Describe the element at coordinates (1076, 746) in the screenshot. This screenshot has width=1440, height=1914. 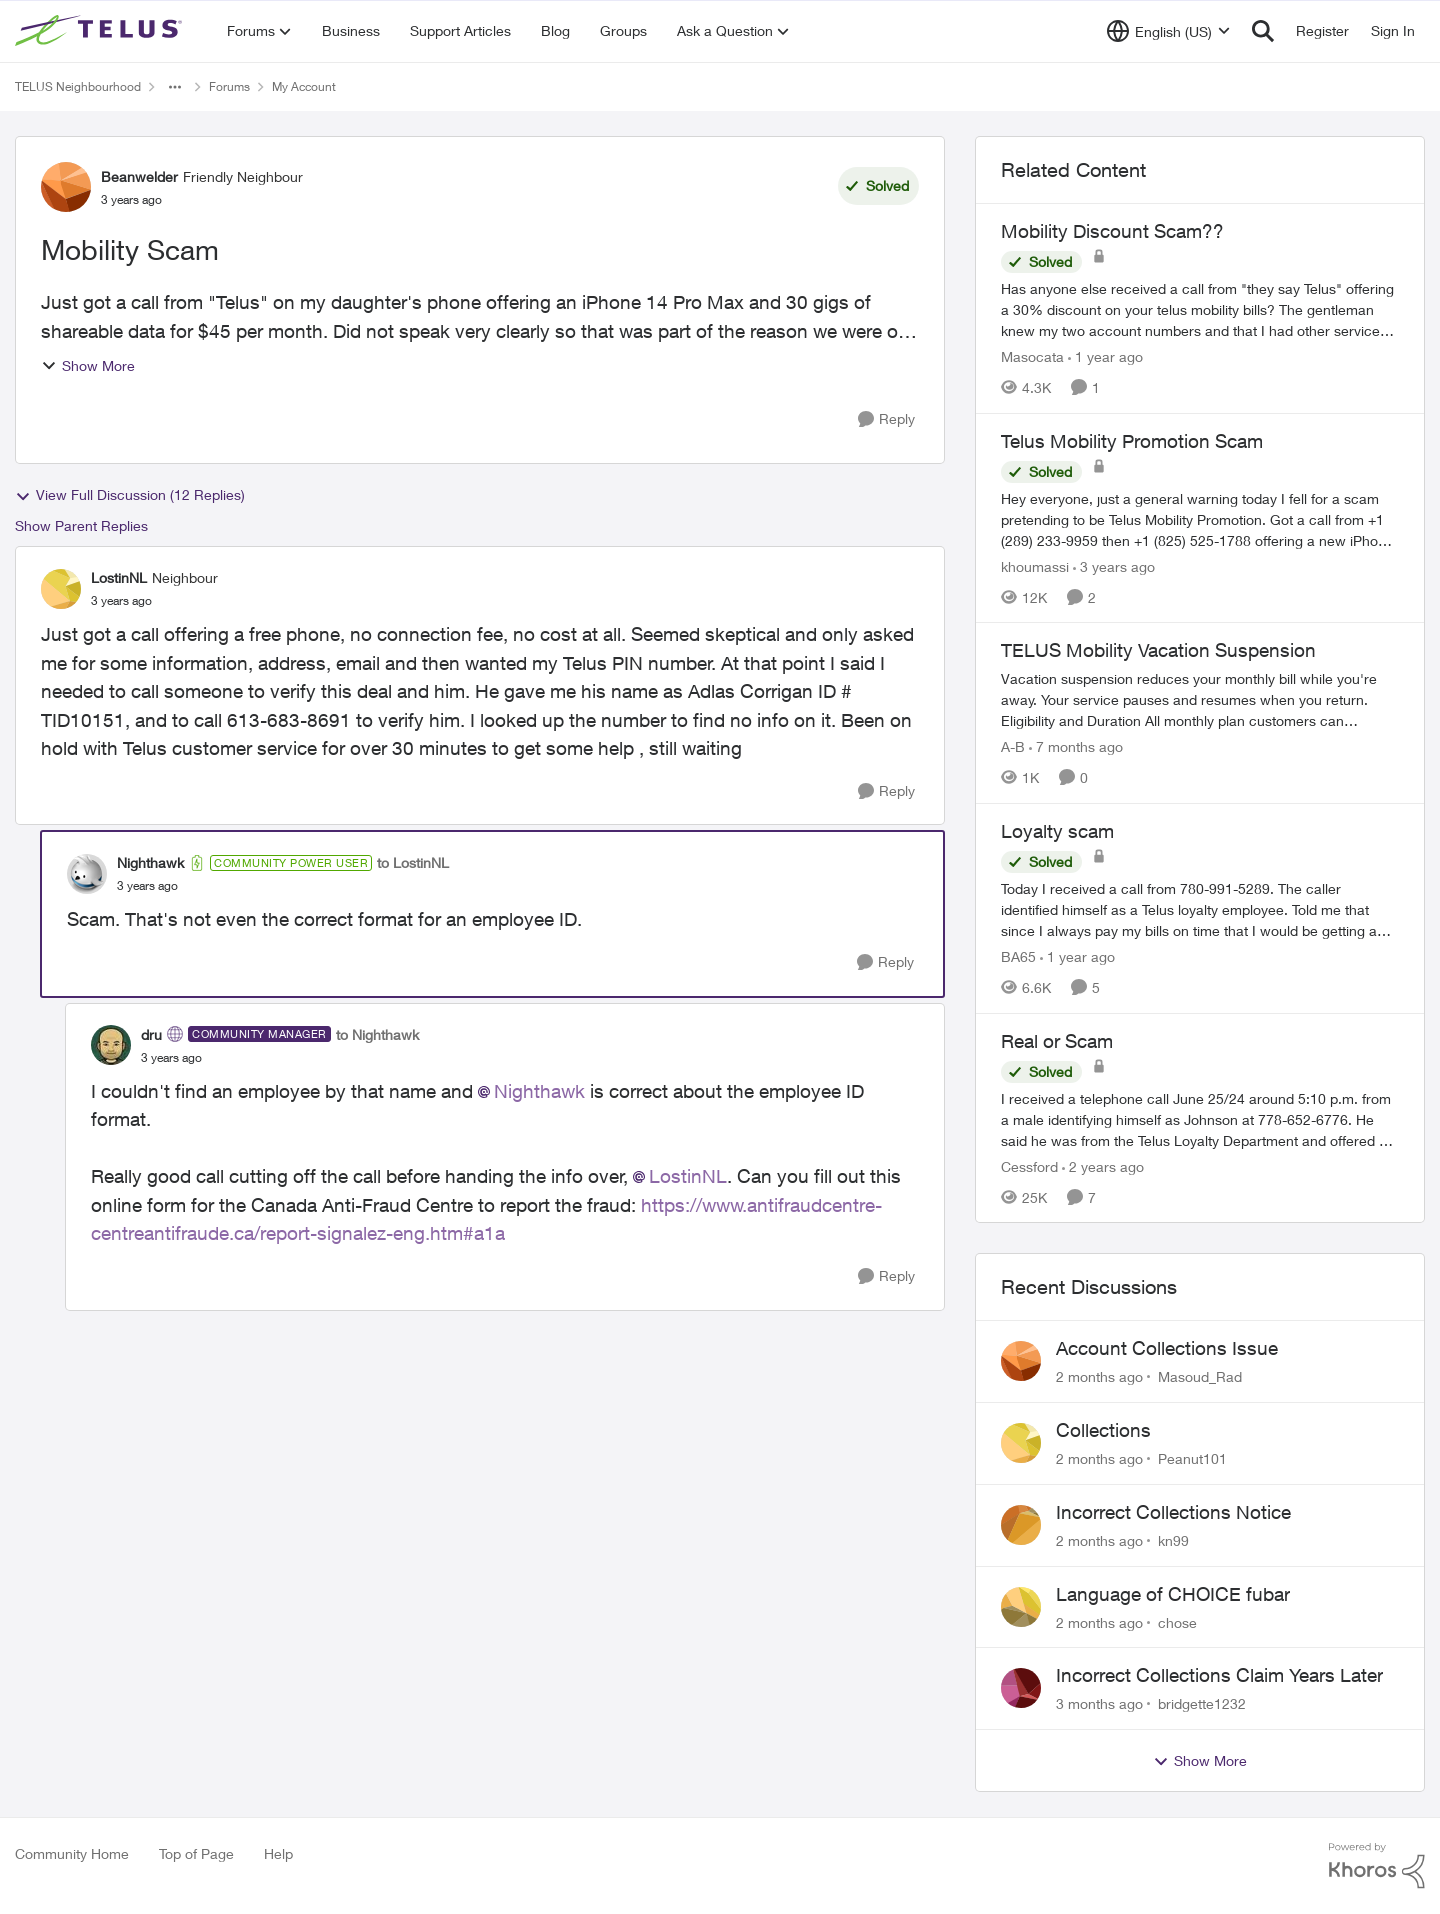
I see `[7 months ago]` at that location.